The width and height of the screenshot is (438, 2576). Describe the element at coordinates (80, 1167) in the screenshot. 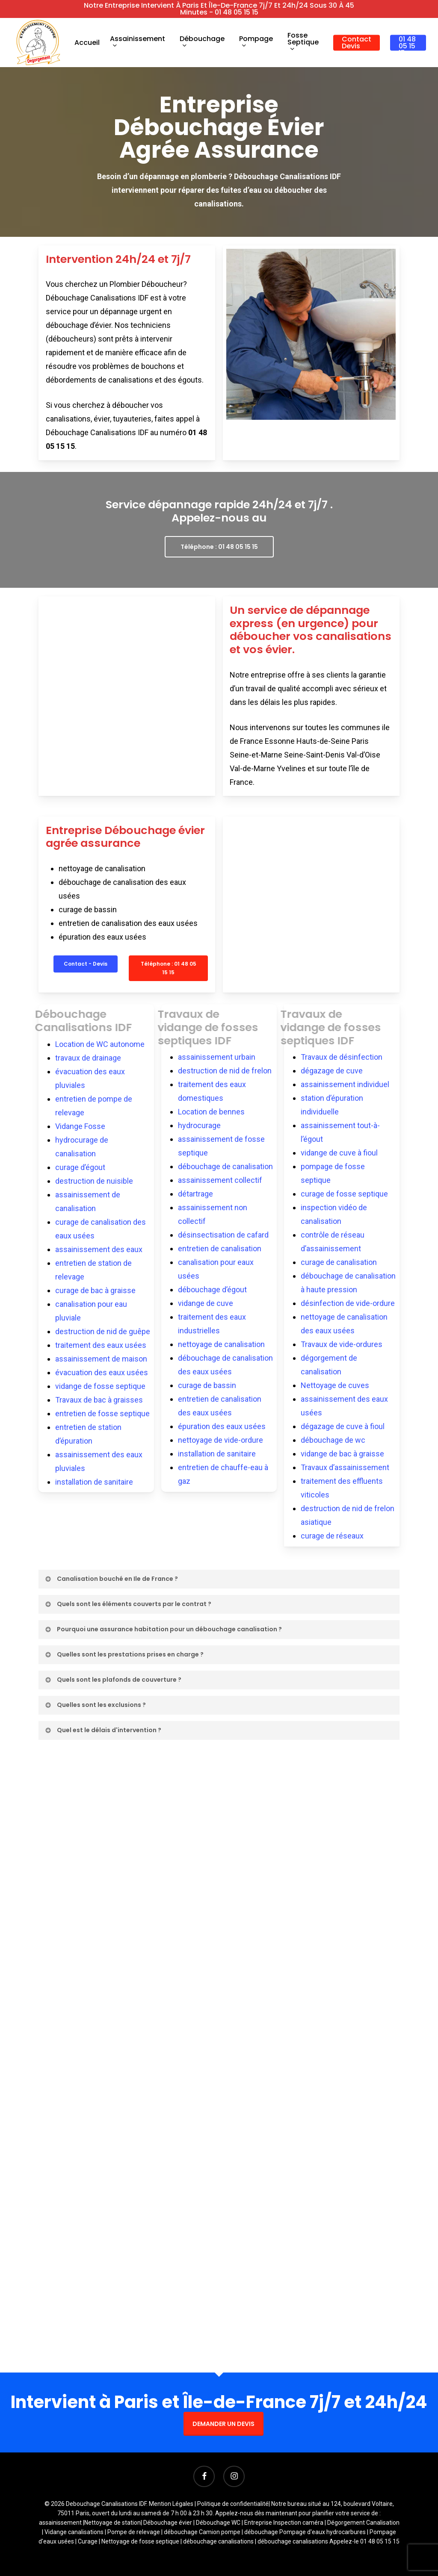

I see `curage d’égout` at that location.